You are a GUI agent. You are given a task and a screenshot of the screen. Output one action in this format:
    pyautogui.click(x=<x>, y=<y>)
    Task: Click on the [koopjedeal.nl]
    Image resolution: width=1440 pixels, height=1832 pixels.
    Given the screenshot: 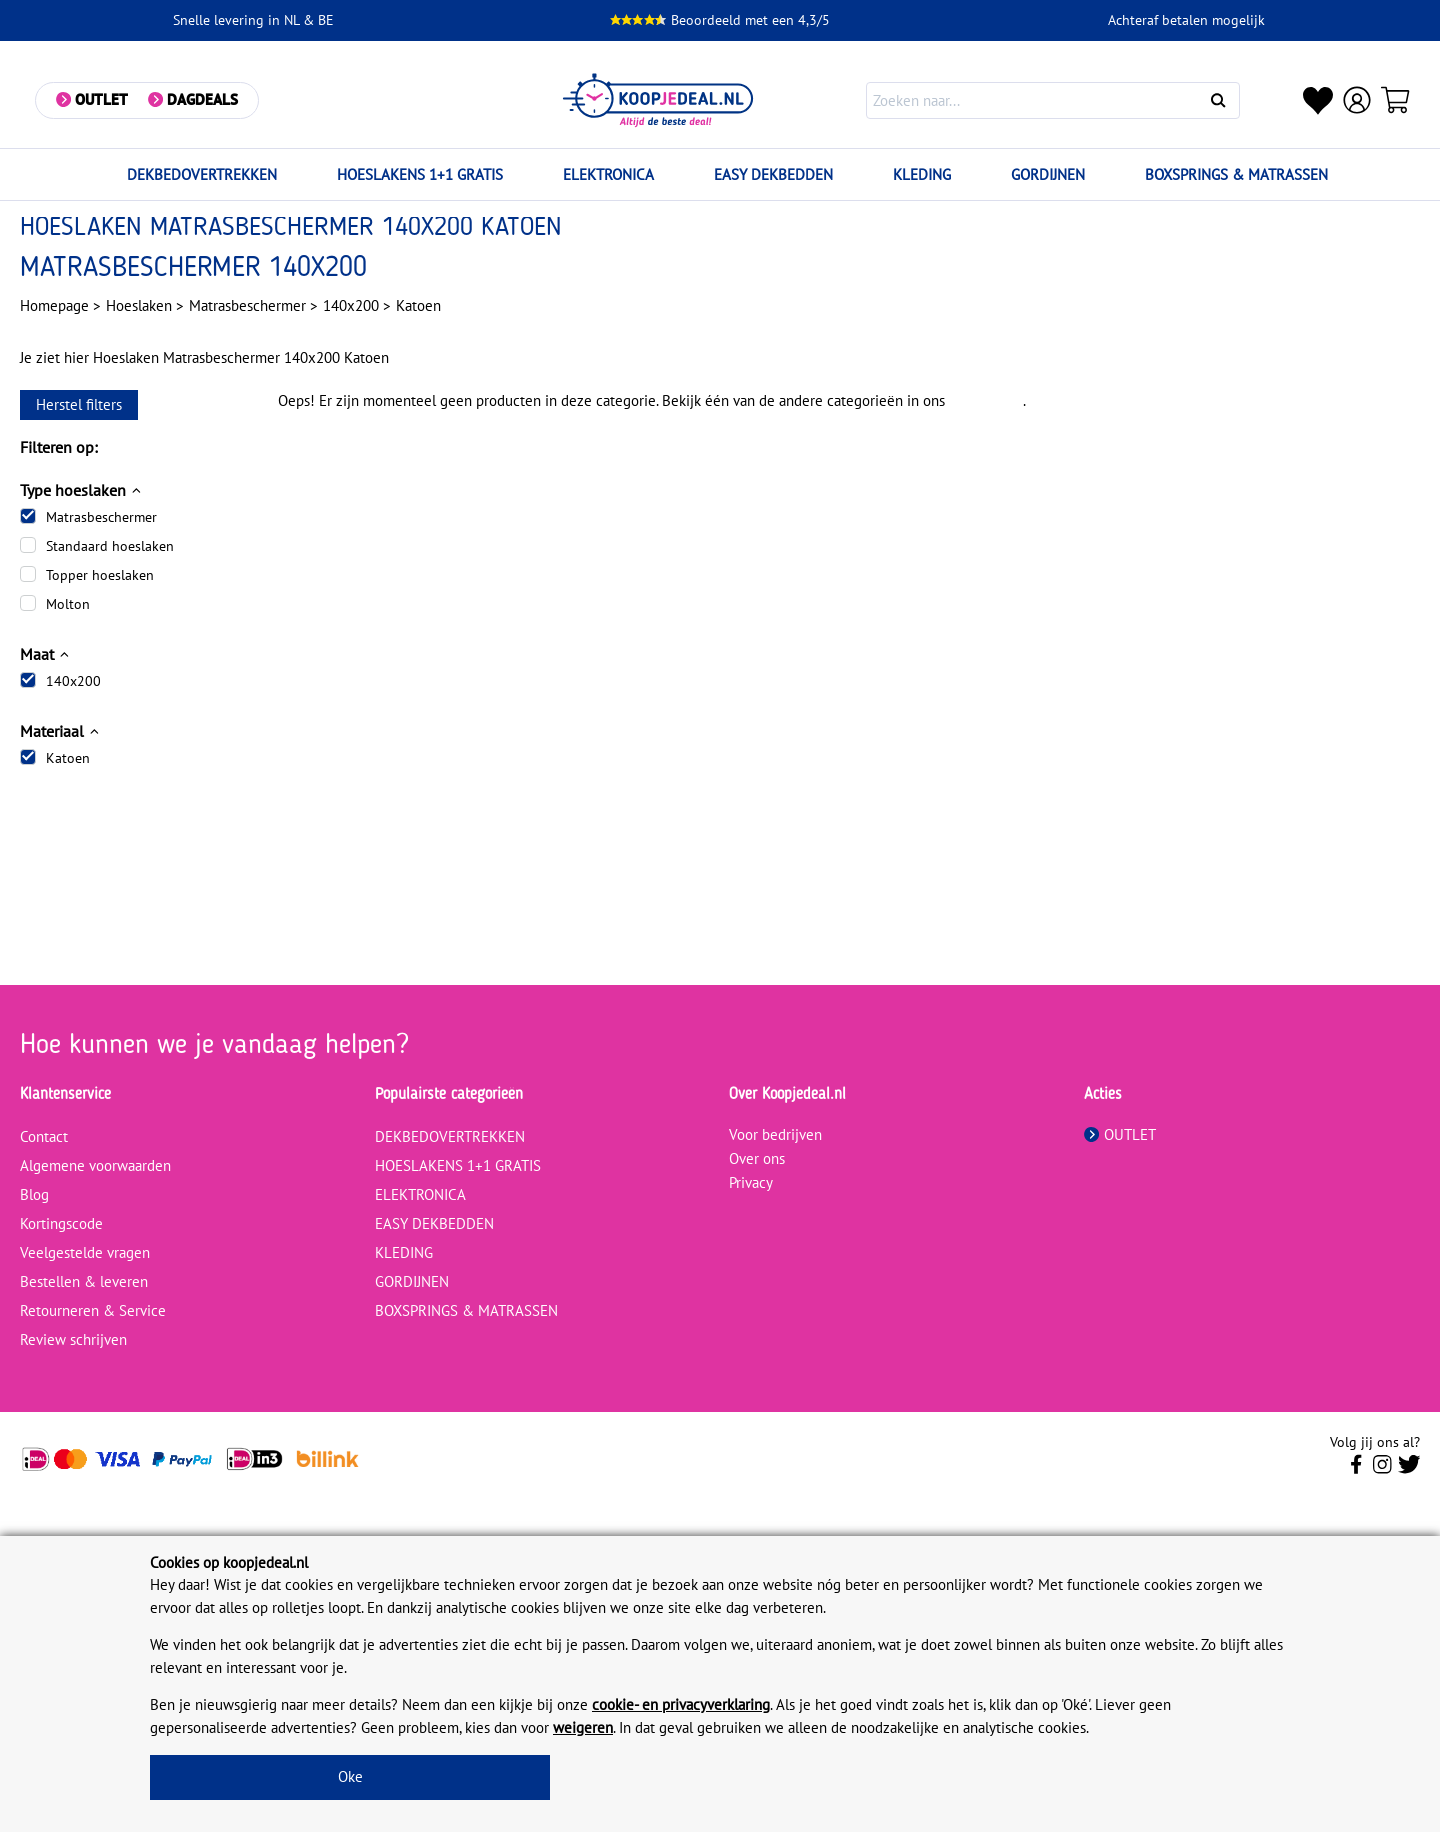 What is the action you would take?
    pyautogui.click(x=659, y=100)
    